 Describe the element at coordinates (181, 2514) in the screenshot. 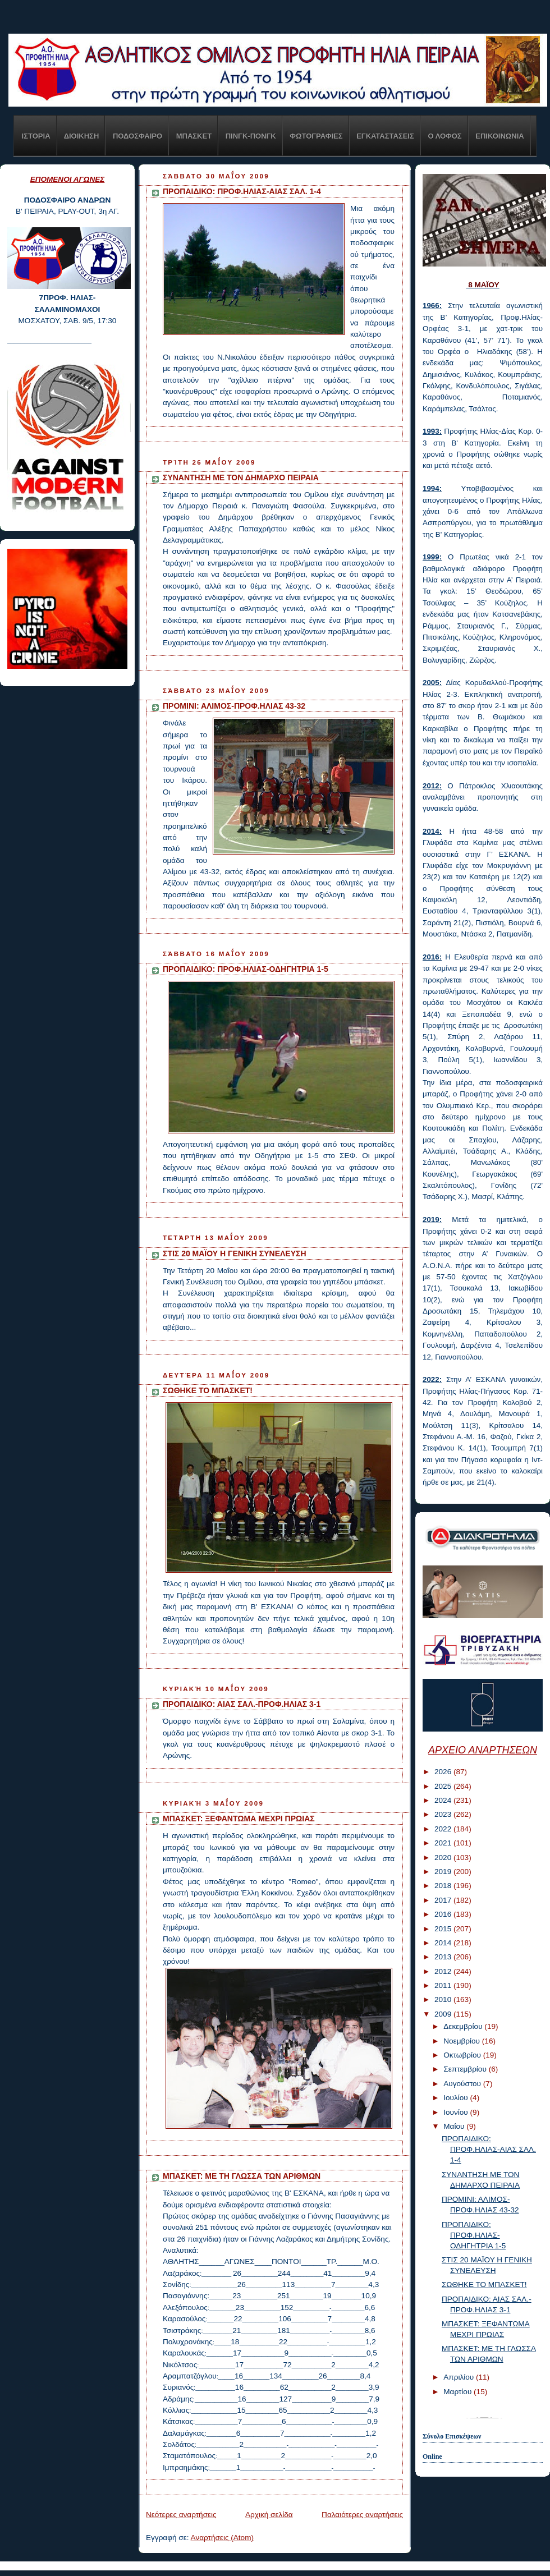

I see `Νεότερες αναρτήσεις` at that location.